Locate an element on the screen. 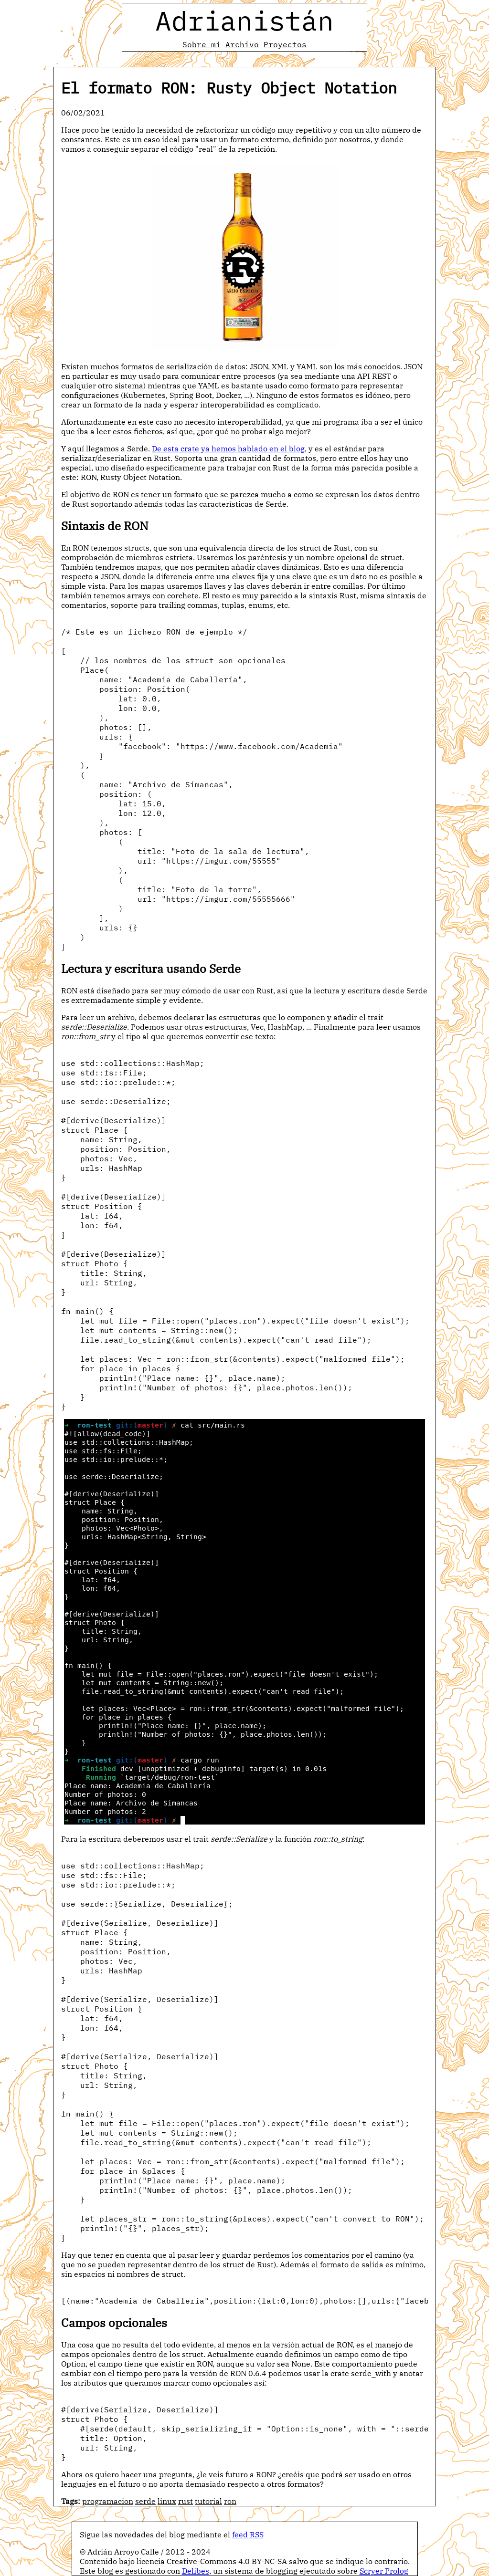  Proyectos is located at coordinates (285, 44).